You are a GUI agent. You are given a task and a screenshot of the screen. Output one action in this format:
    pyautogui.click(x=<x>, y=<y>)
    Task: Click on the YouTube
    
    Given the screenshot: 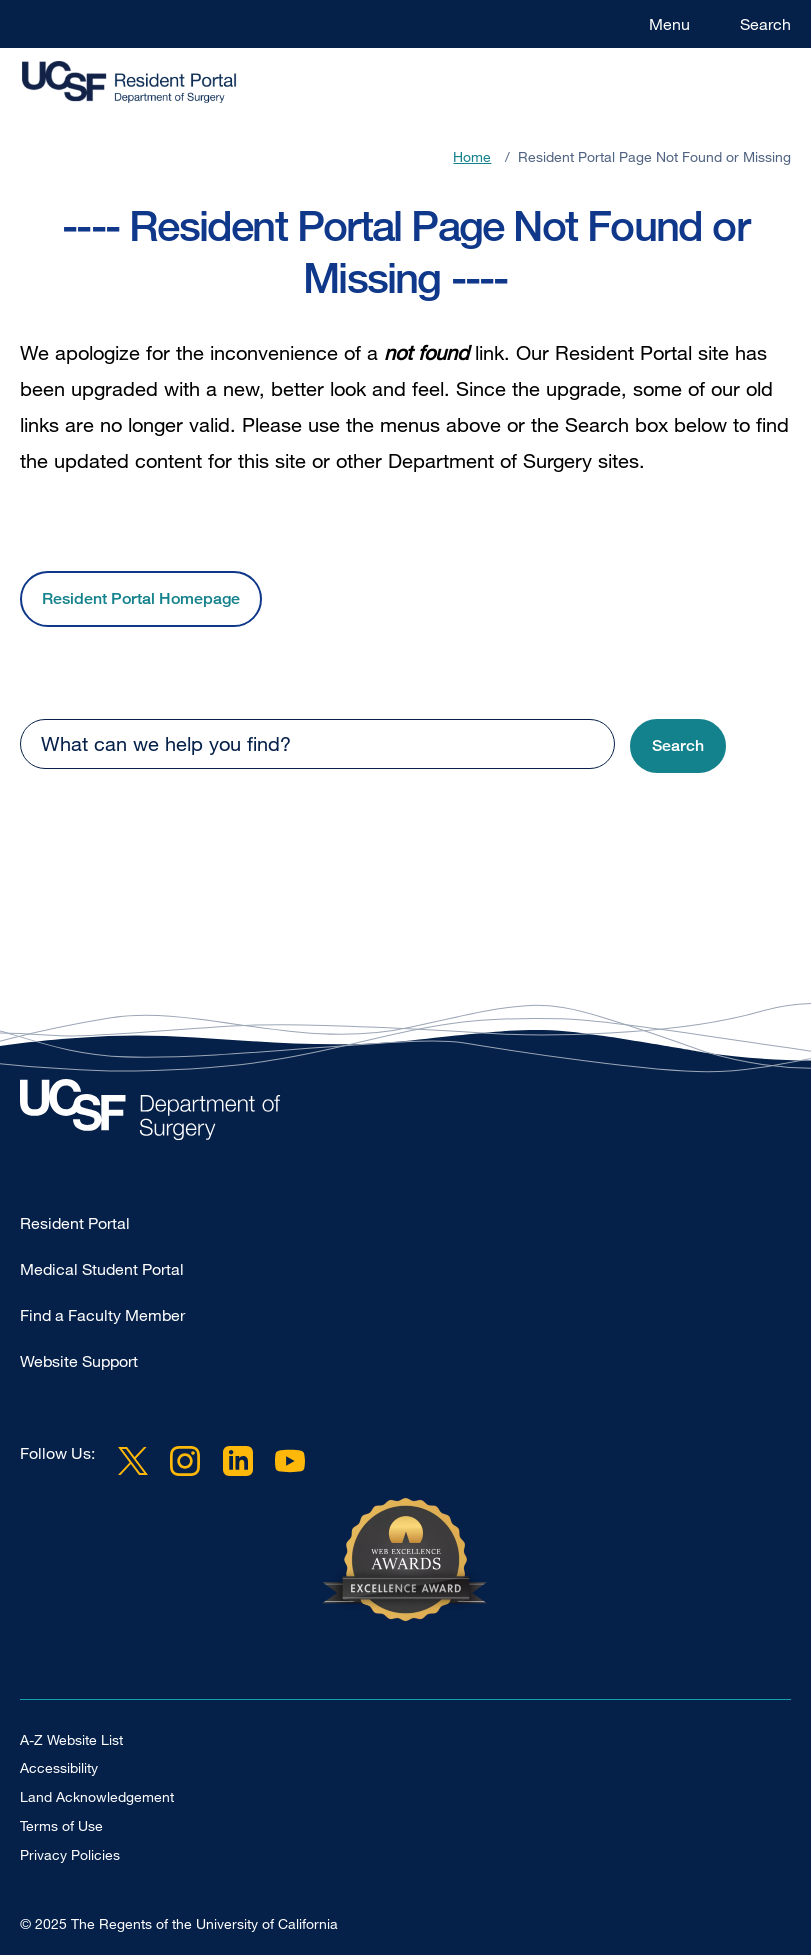 What is the action you would take?
    pyautogui.click(x=290, y=1461)
    